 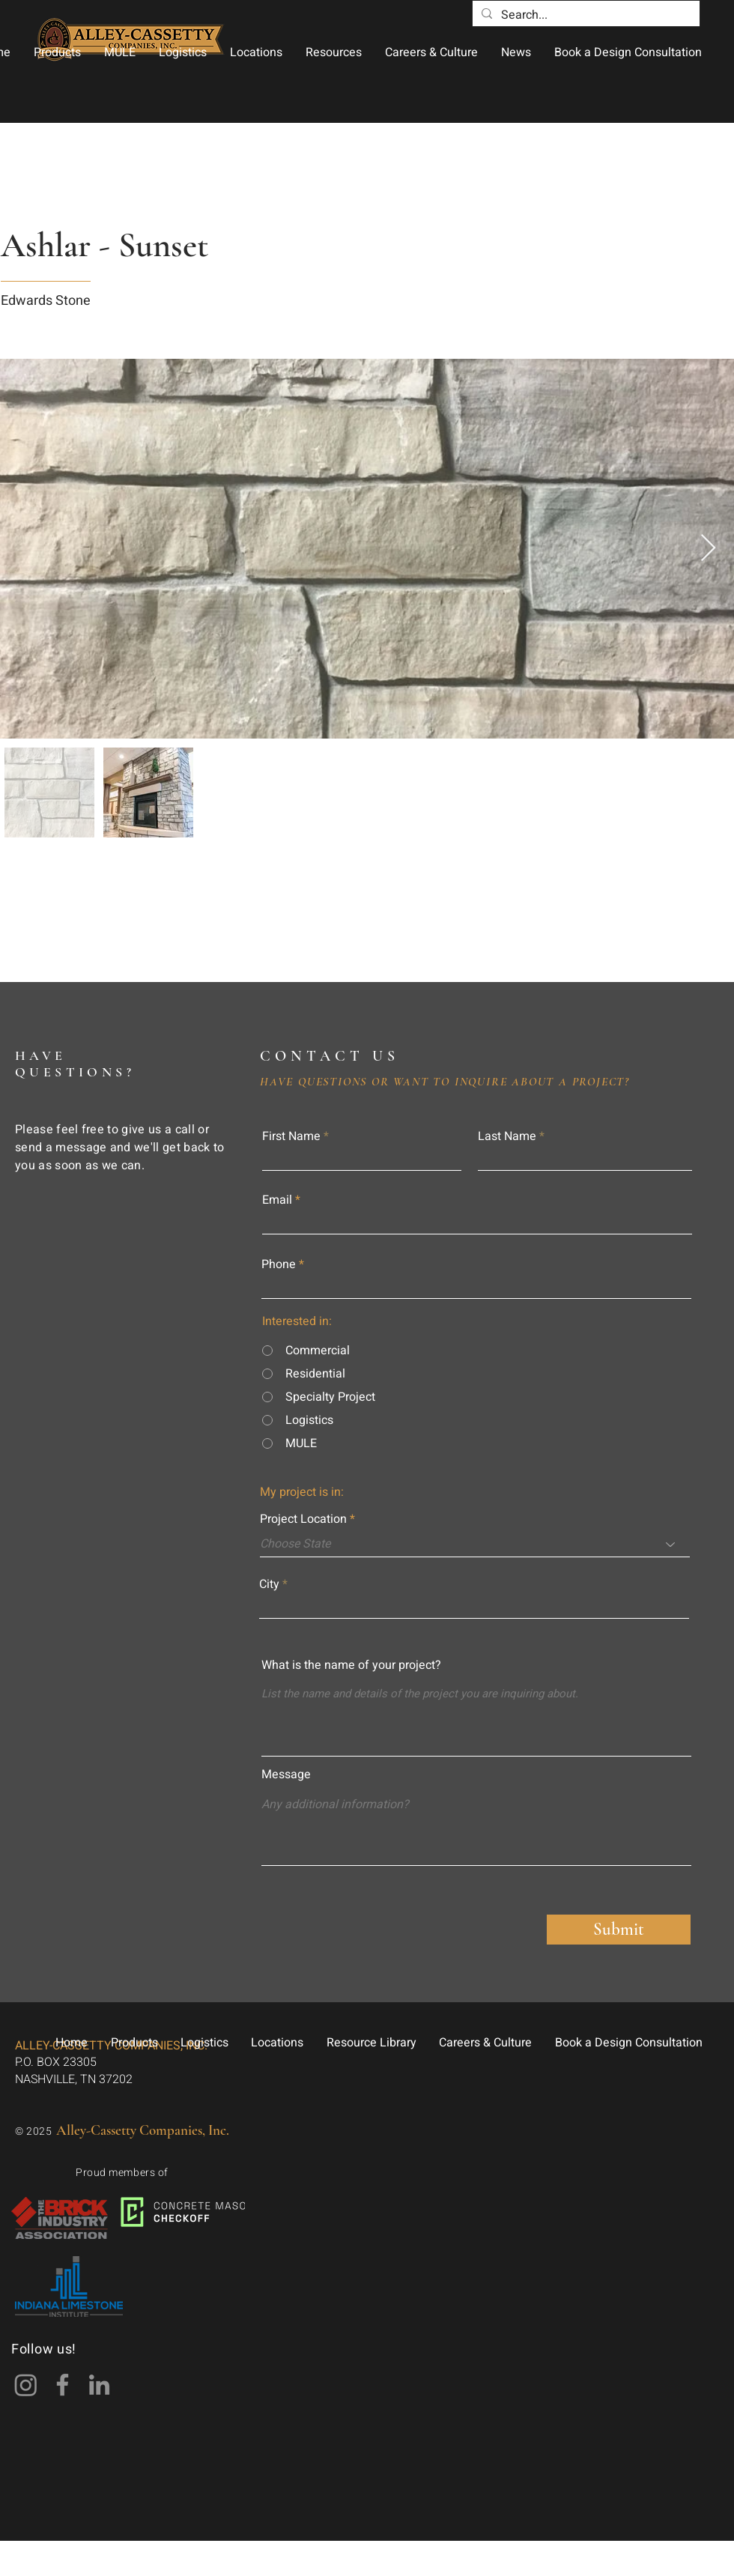 What do you see at coordinates (25, 2384) in the screenshot?
I see `[Instagram]` at bounding box center [25, 2384].